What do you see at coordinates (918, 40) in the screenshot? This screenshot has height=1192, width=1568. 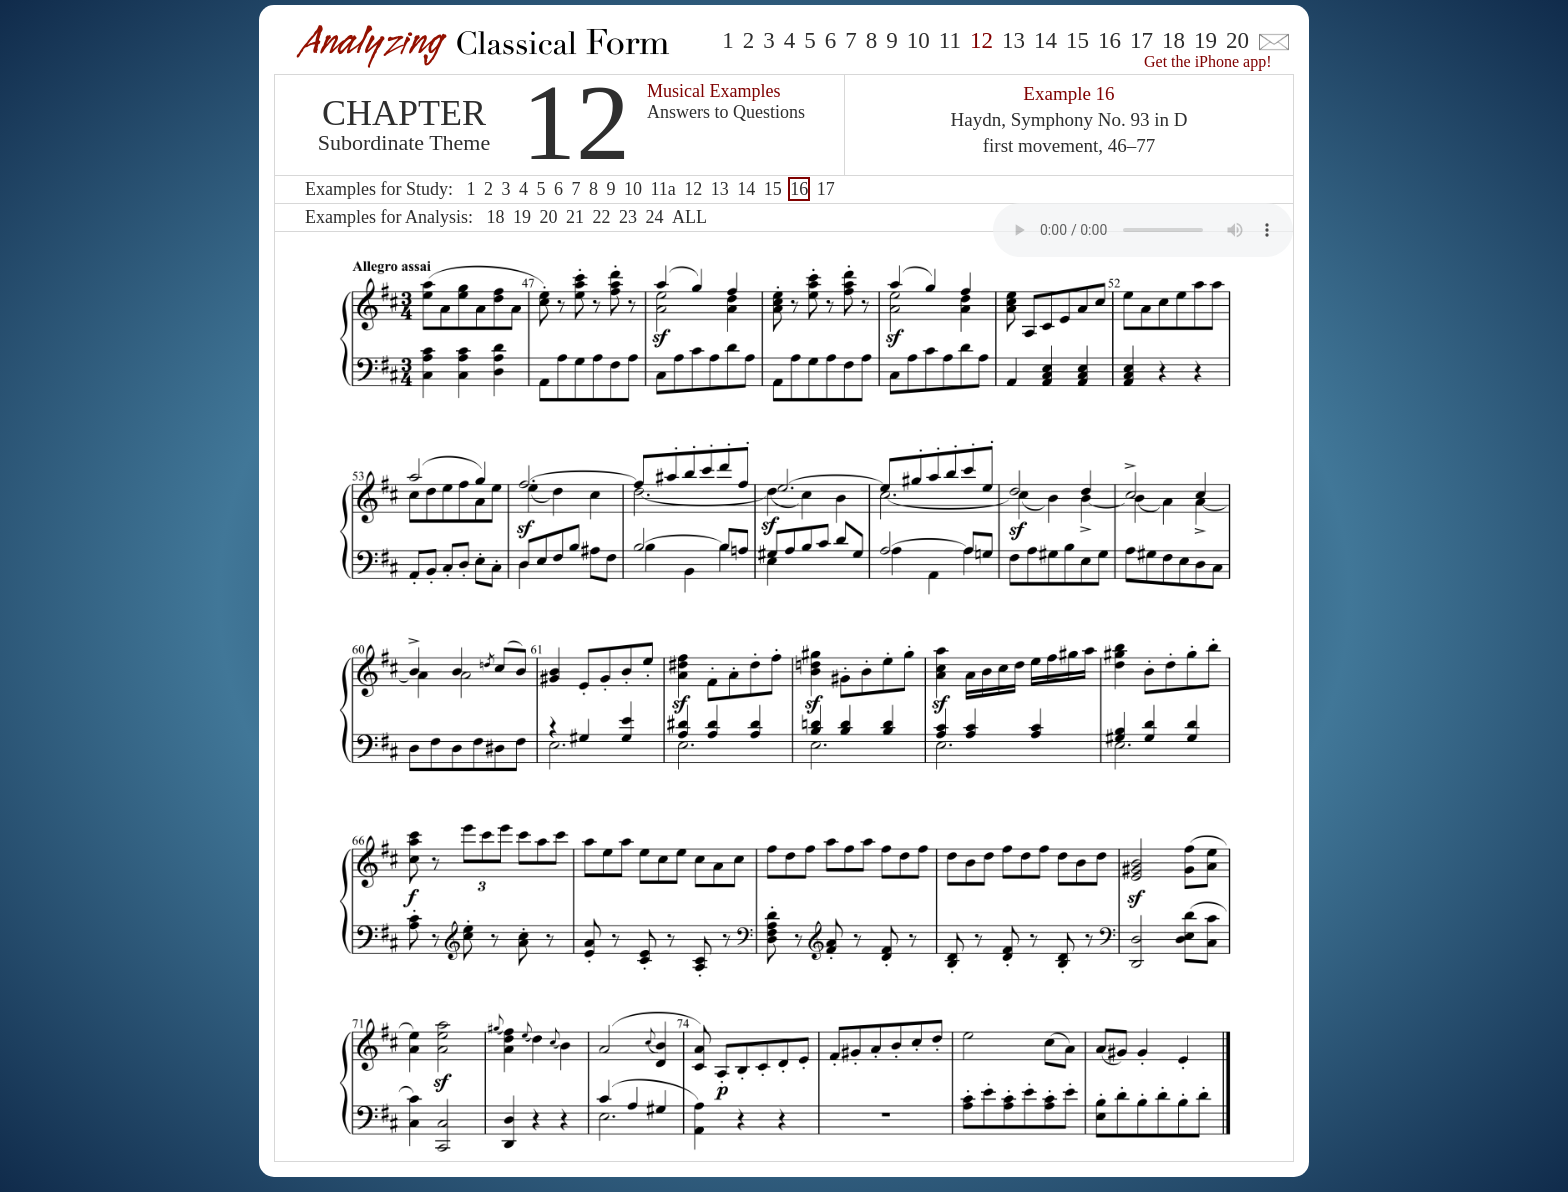 I see `10` at bounding box center [918, 40].